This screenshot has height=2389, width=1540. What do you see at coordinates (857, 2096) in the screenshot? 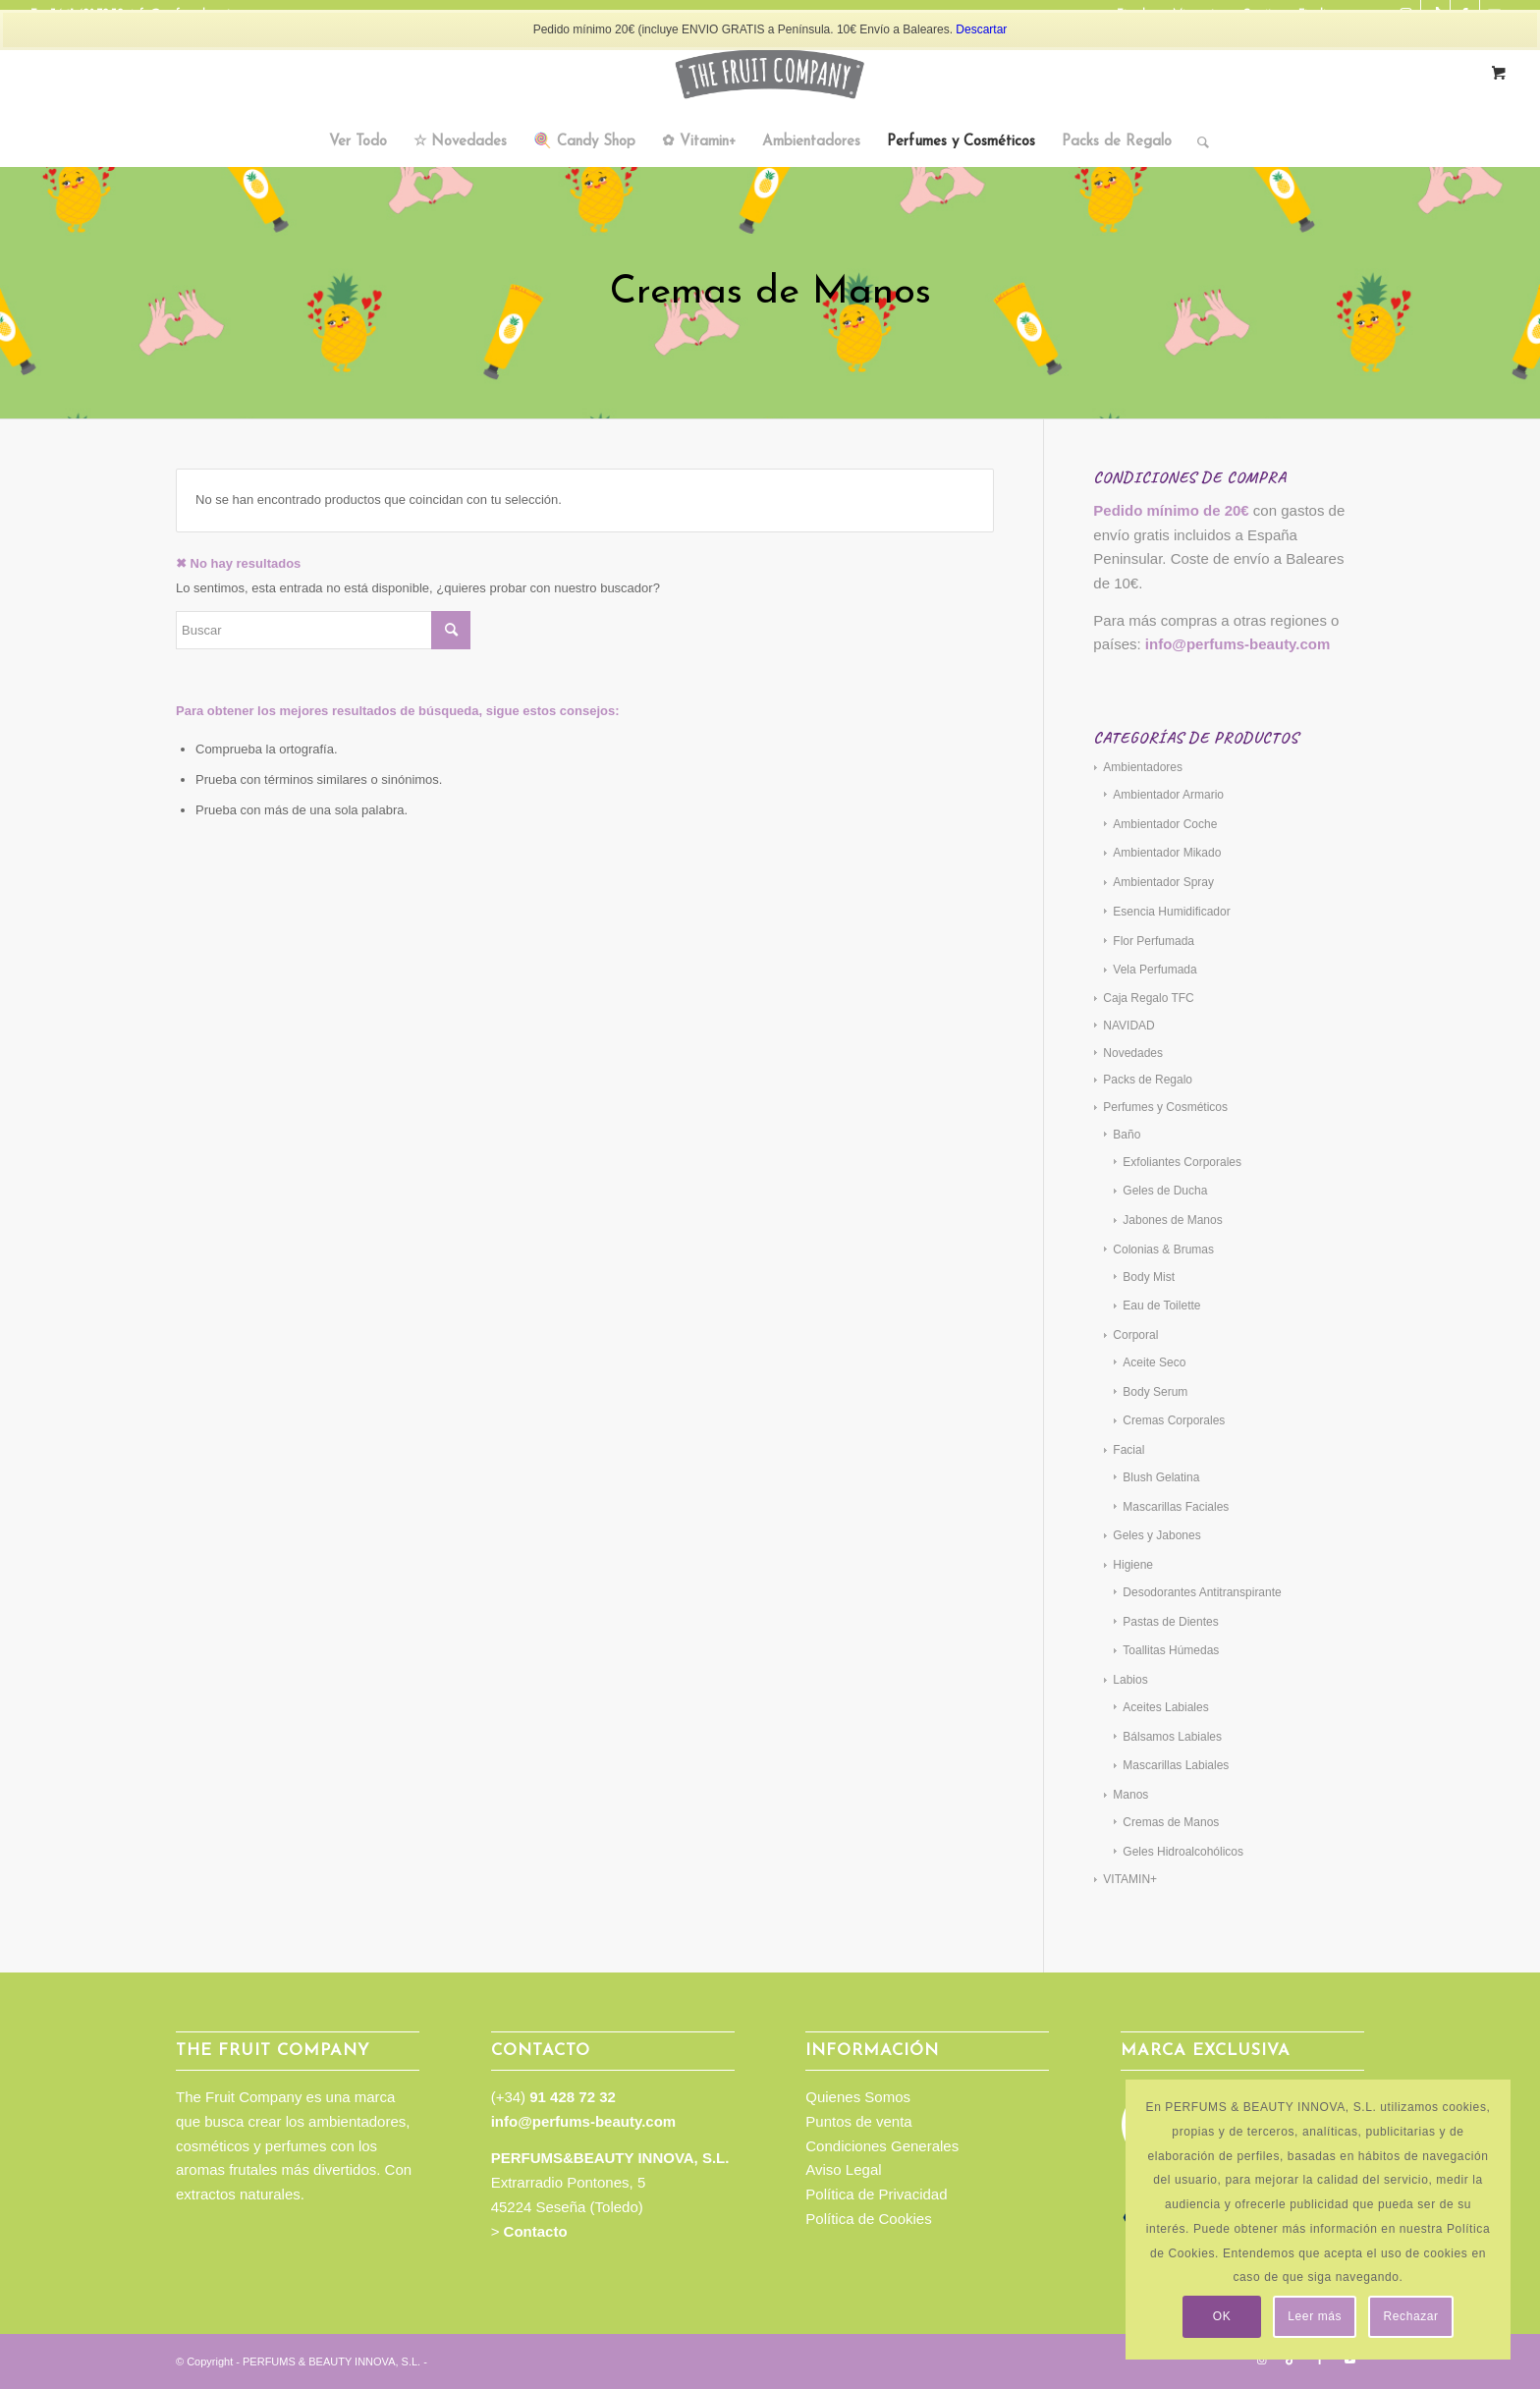
I see `Quienes Somos` at bounding box center [857, 2096].